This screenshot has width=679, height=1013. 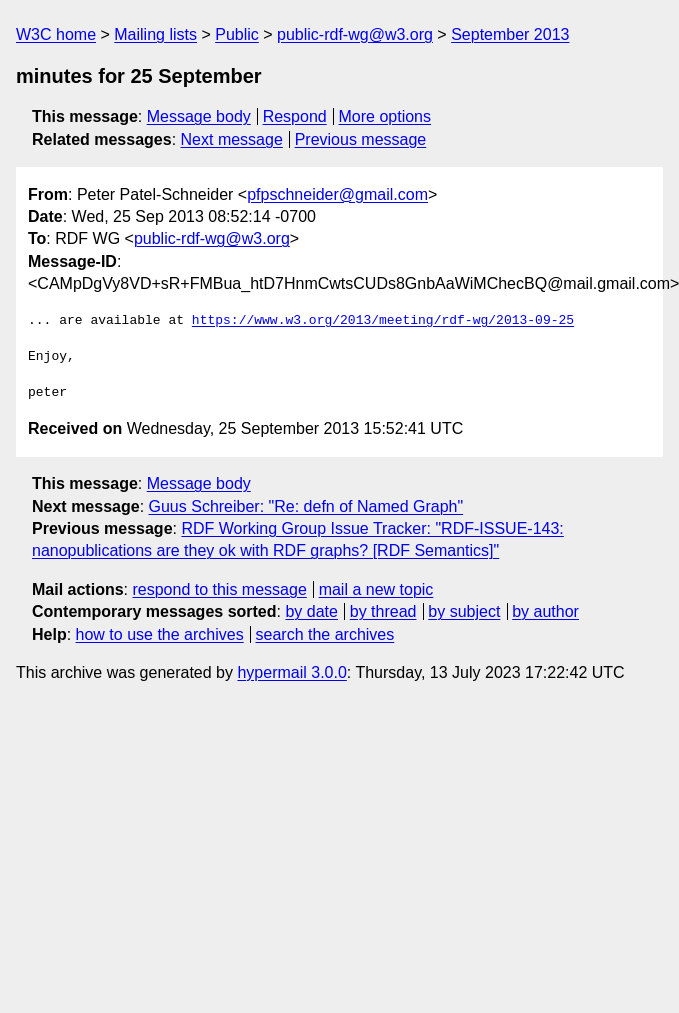 What do you see at coordinates (383, 611) in the screenshot?
I see `by thread` at bounding box center [383, 611].